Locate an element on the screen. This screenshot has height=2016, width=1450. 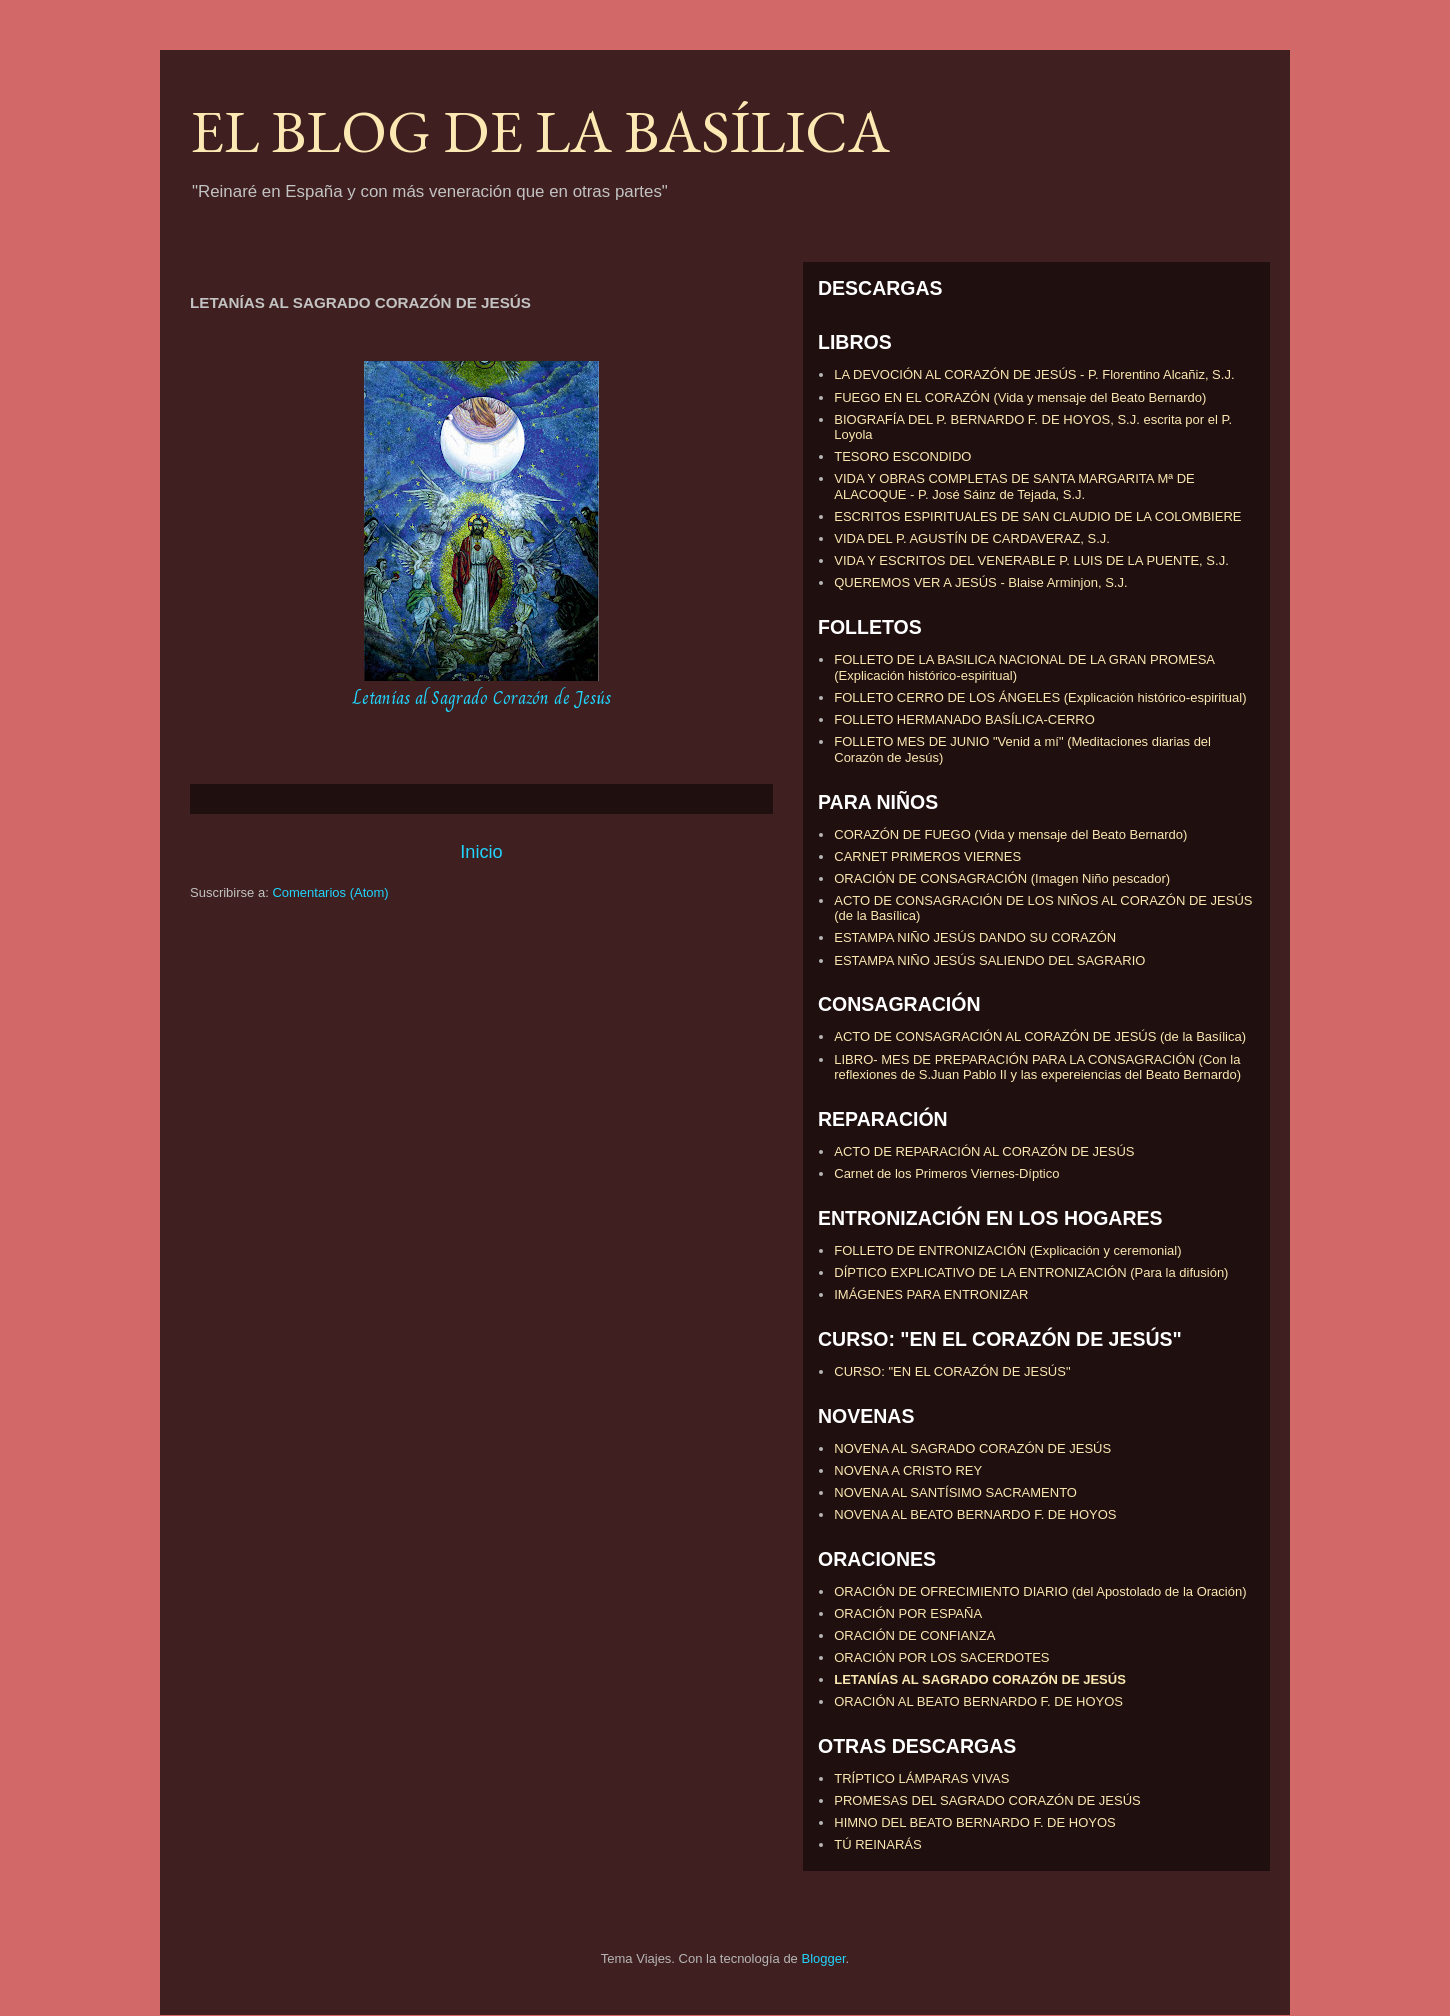
CORAZÓN DE FUEGO (Vida y mensaje del Beato Bernardo) is located at coordinates (1010, 834).